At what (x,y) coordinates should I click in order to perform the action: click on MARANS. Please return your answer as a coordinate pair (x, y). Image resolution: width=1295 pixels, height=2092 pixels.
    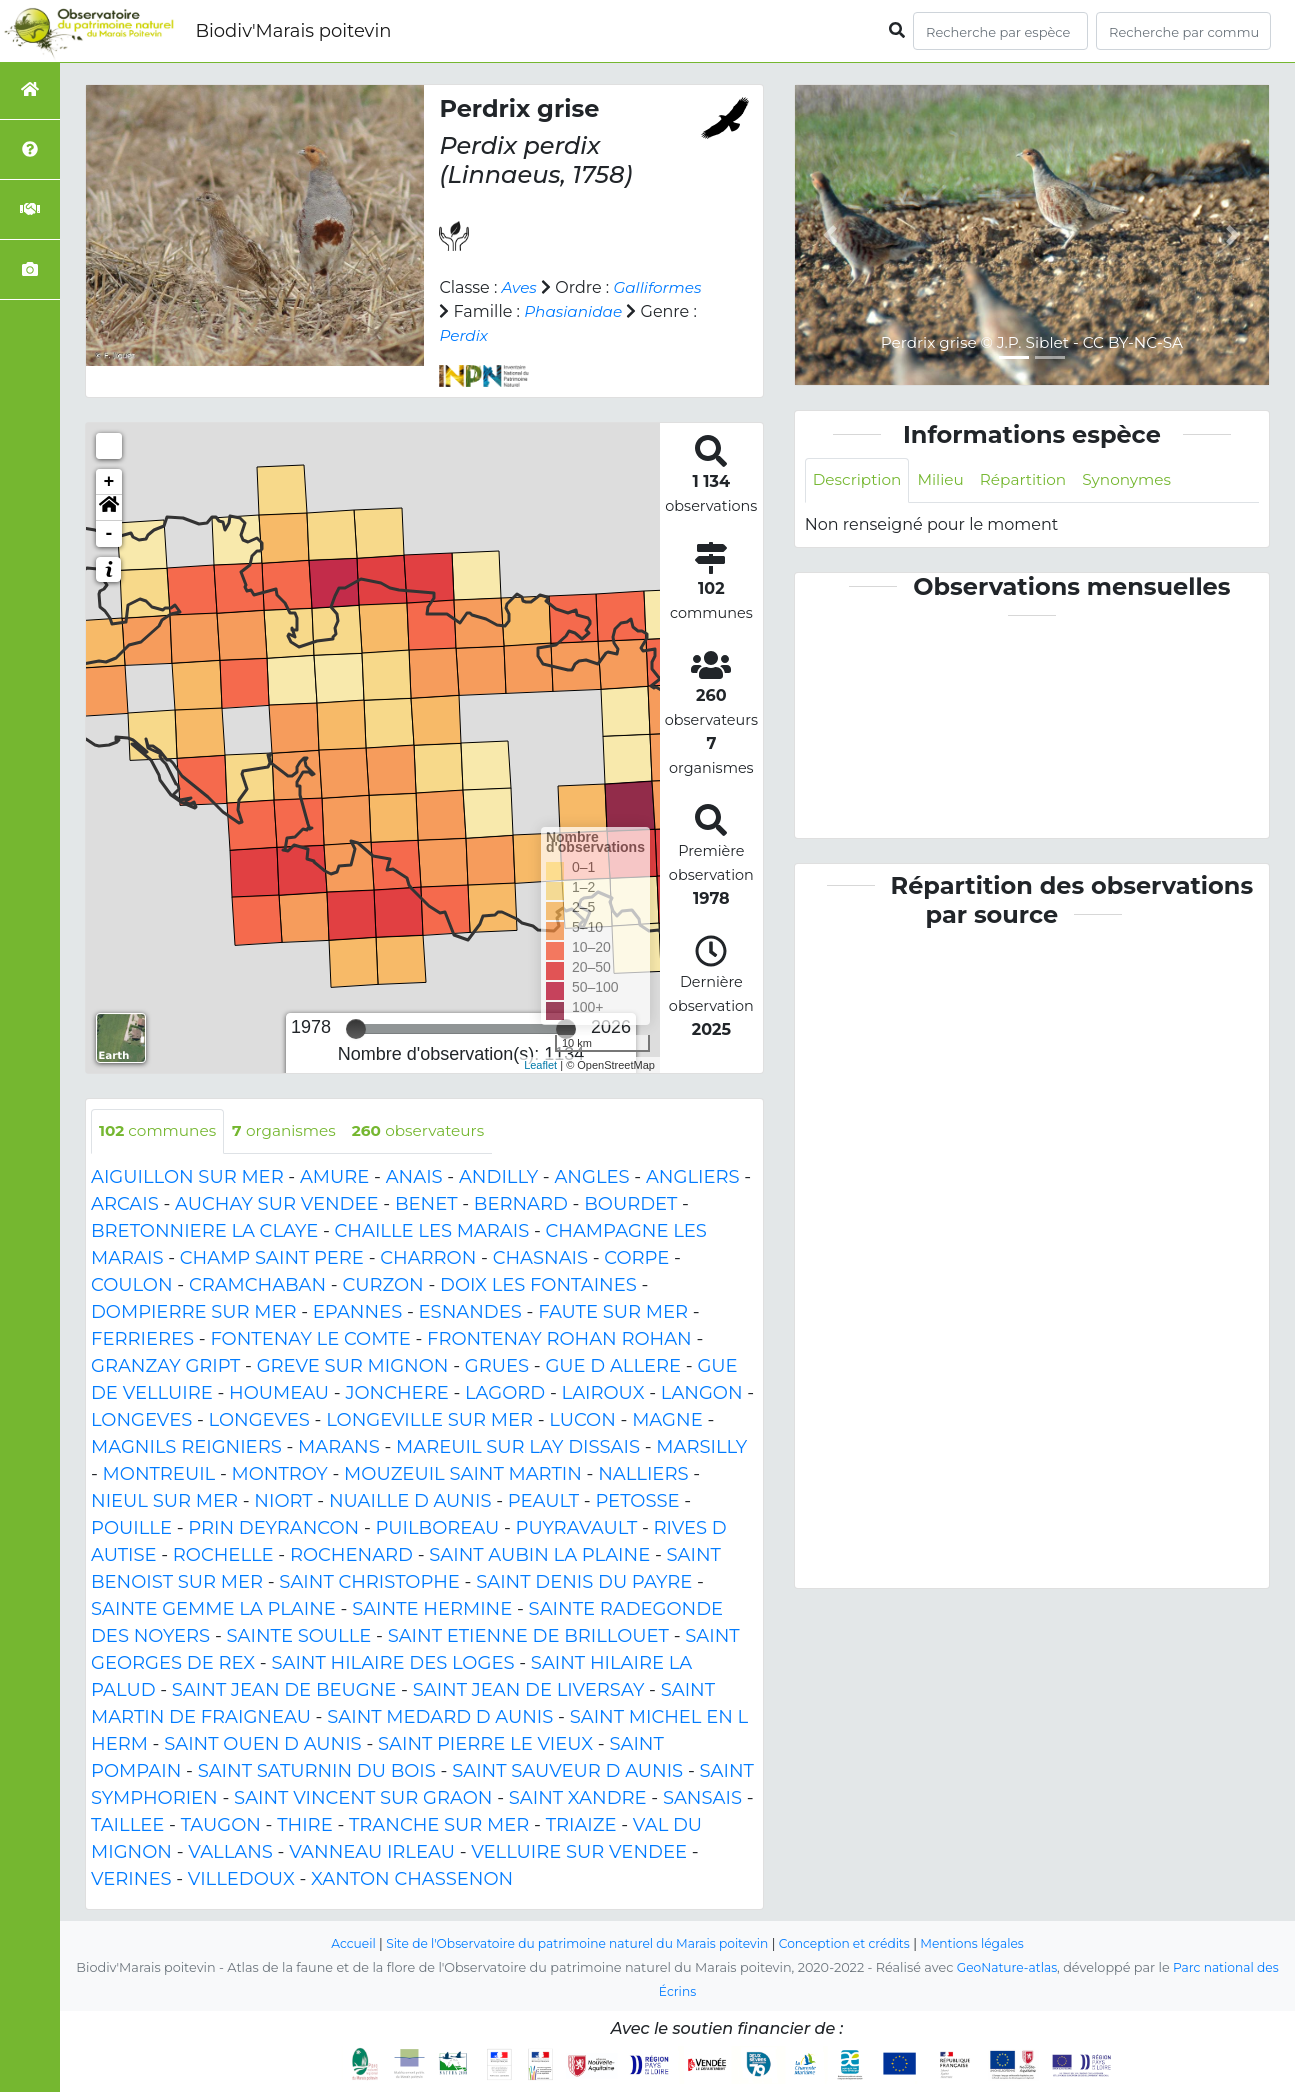
    Looking at the image, I should click on (339, 1448).